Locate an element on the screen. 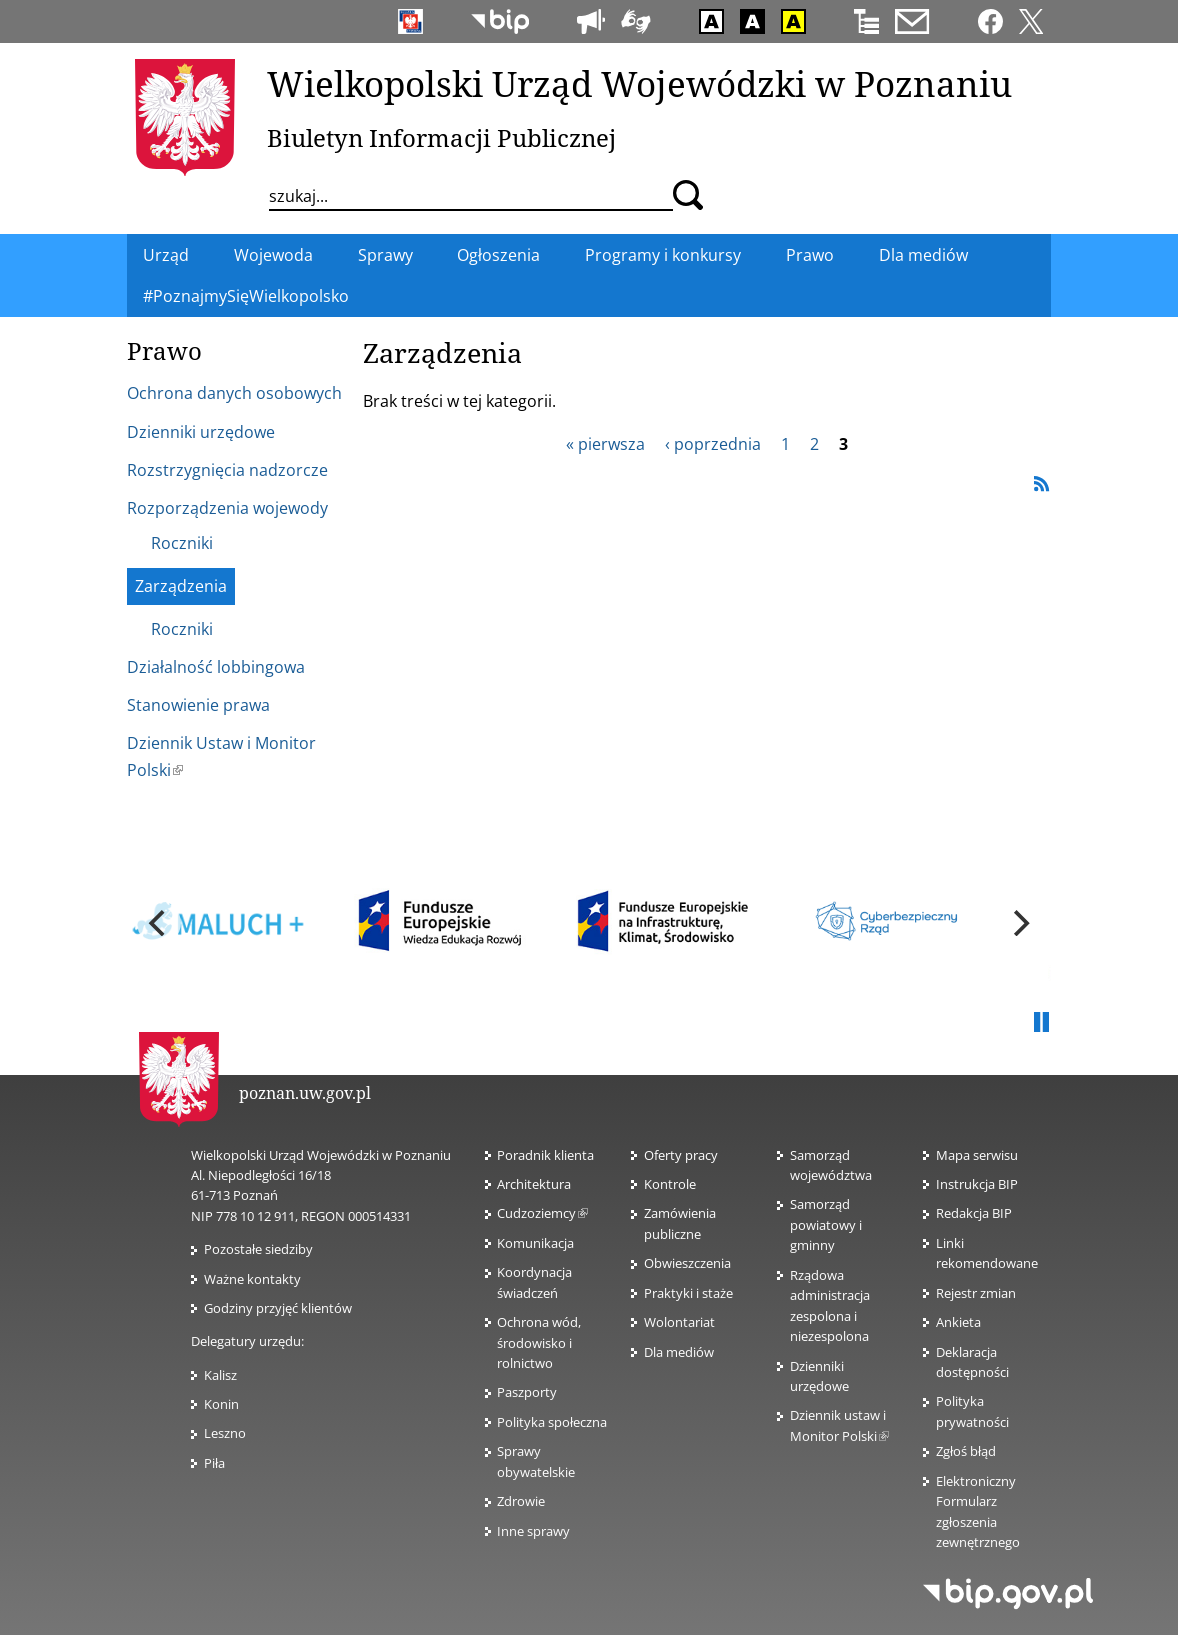  Ważne kontakty is located at coordinates (252, 1279).